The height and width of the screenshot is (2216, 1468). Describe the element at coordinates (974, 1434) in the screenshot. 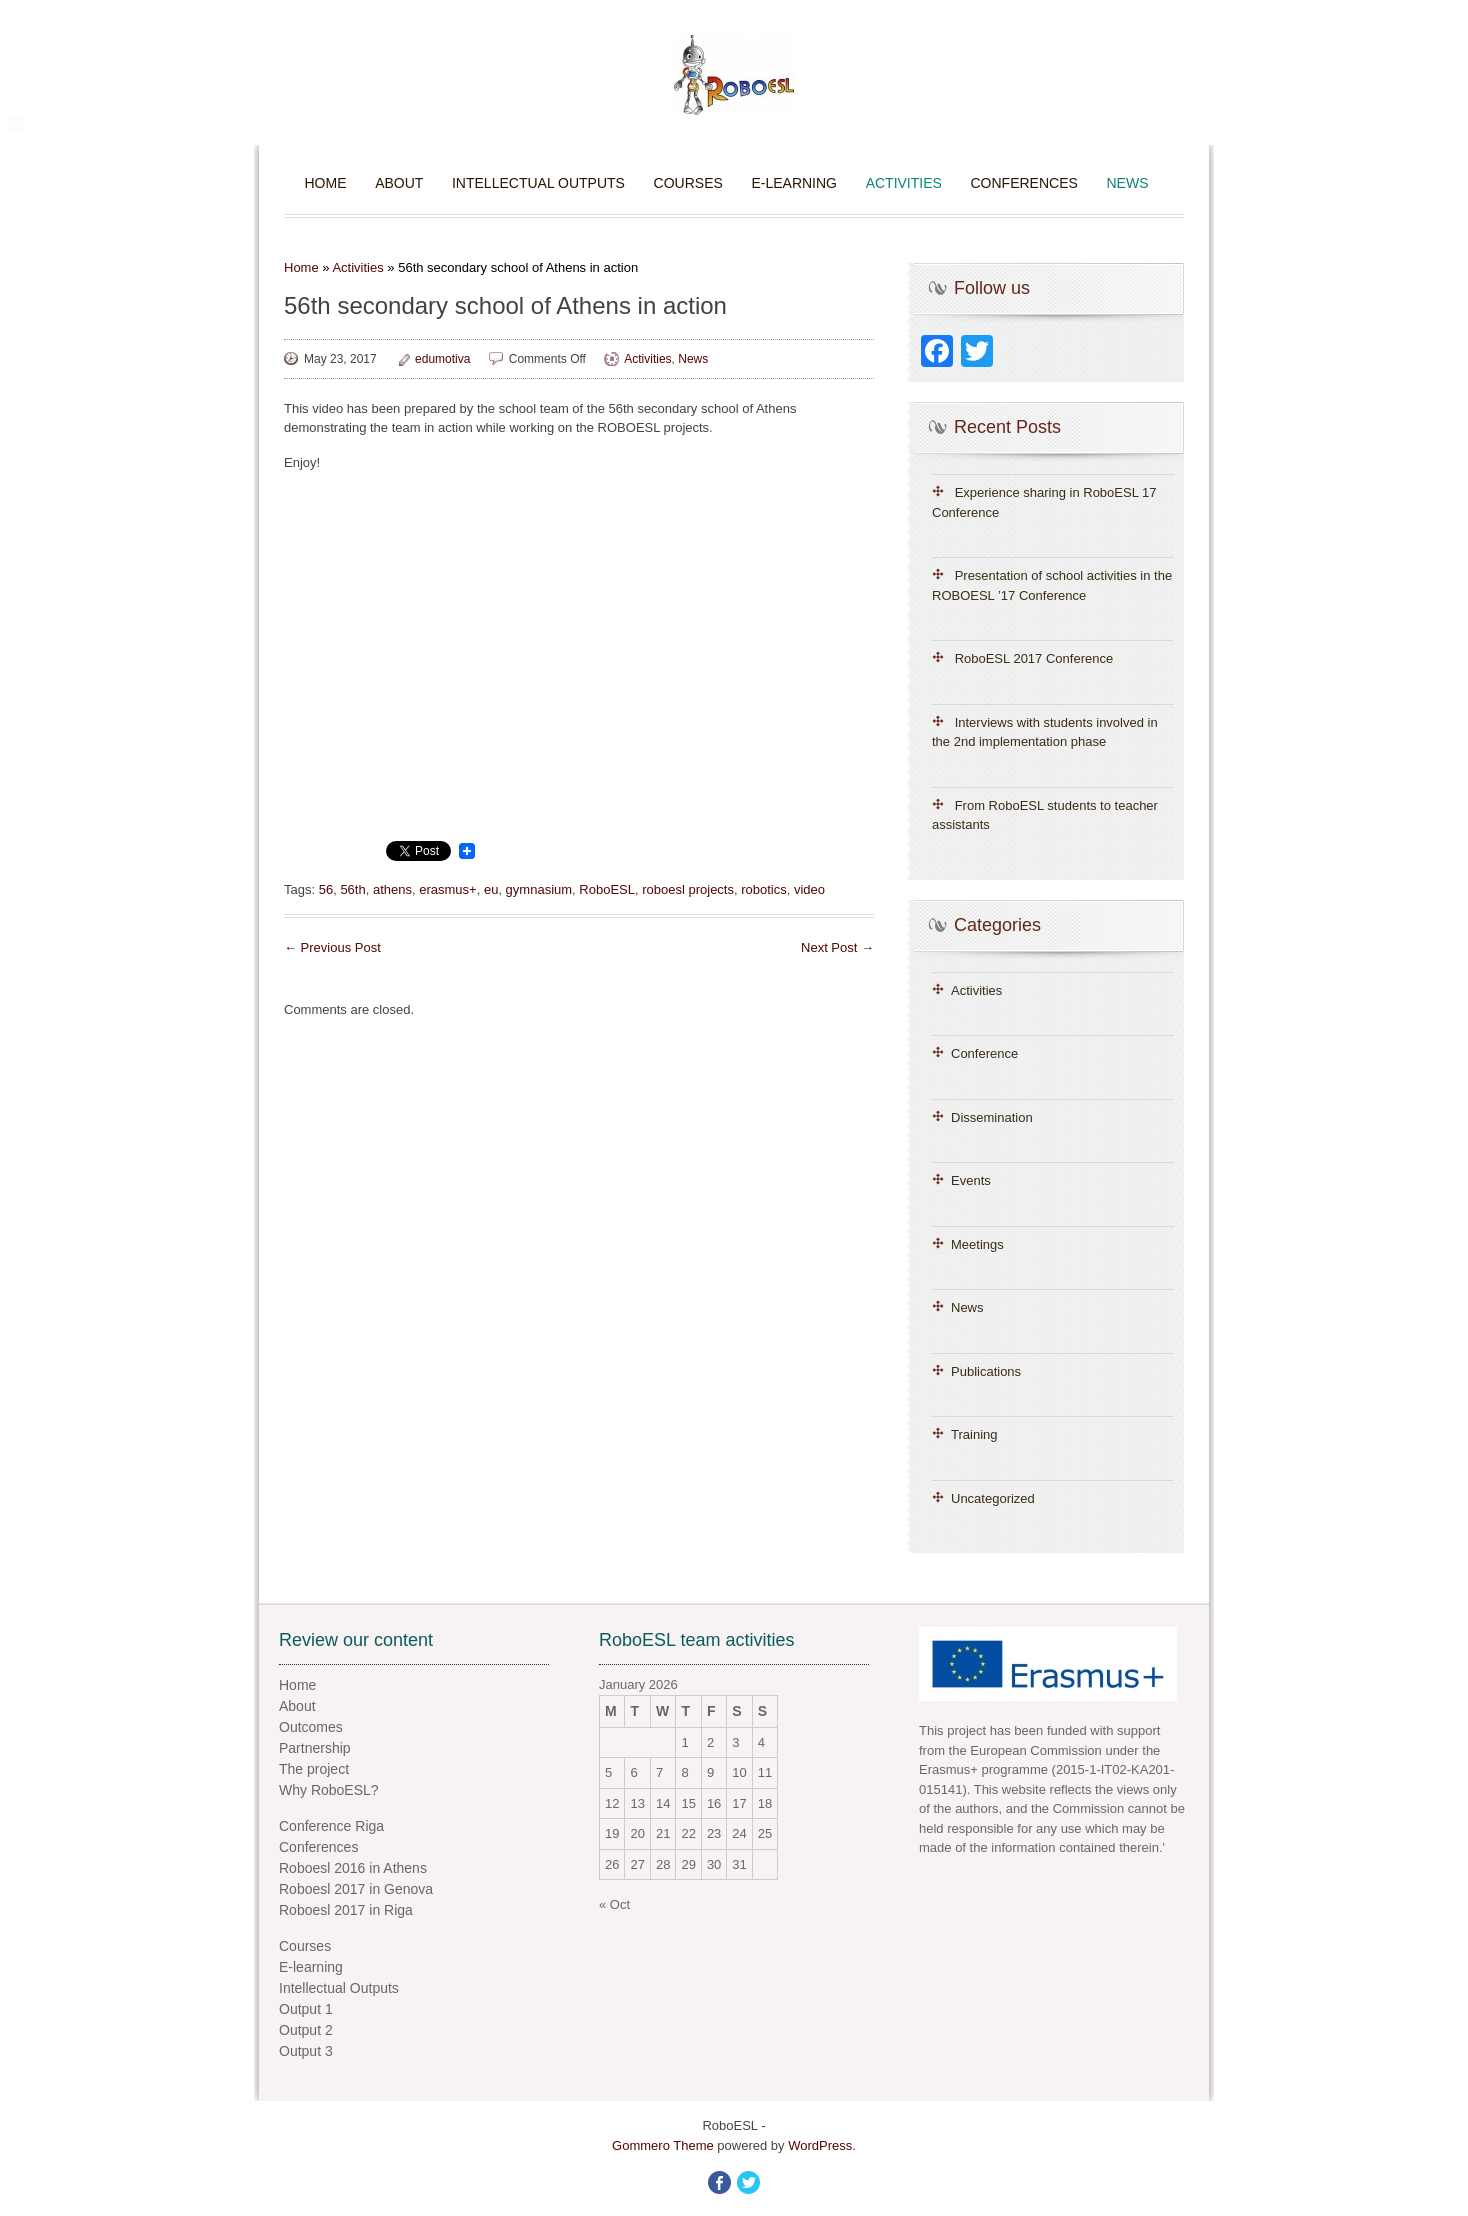

I see `Training` at that location.